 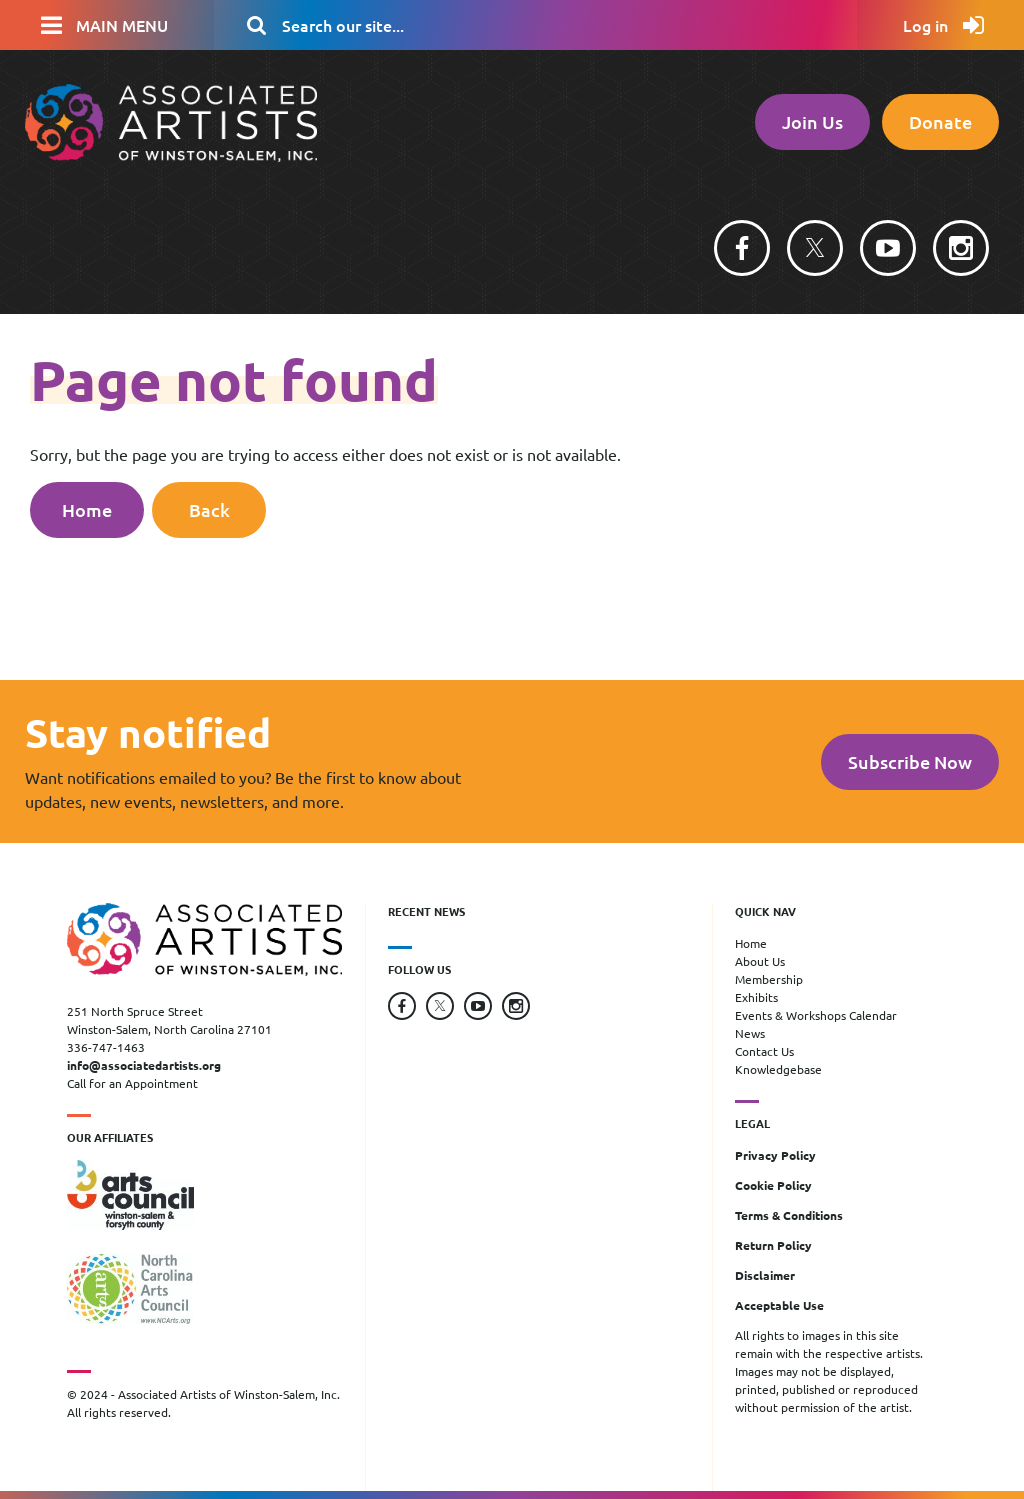 What do you see at coordinates (812, 121) in the screenshot?
I see `Join Us` at bounding box center [812, 121].